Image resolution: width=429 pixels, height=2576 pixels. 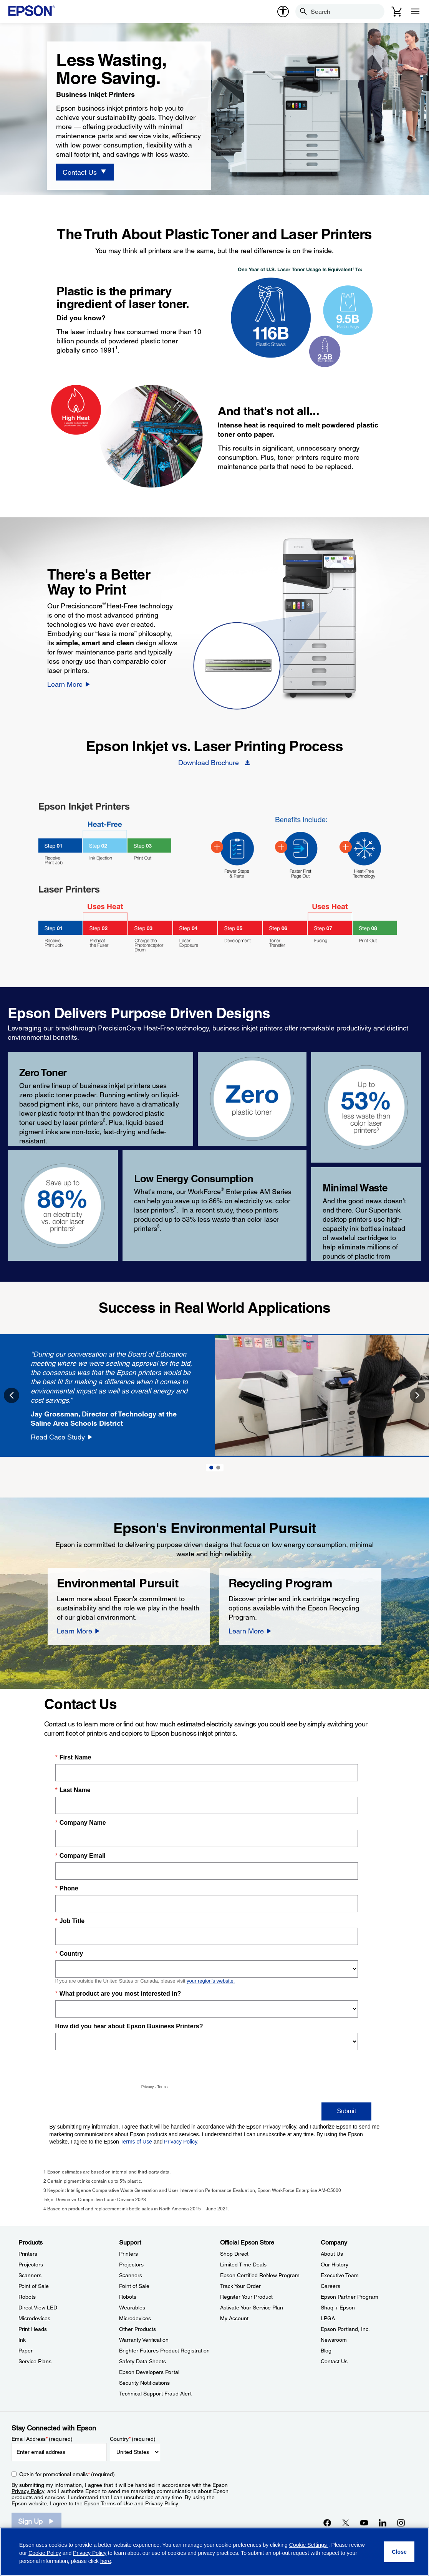 I want to click on Brighter Futures Product Registration [SupportBrighter Futures Product Registration], so click(x=164, y=2350).